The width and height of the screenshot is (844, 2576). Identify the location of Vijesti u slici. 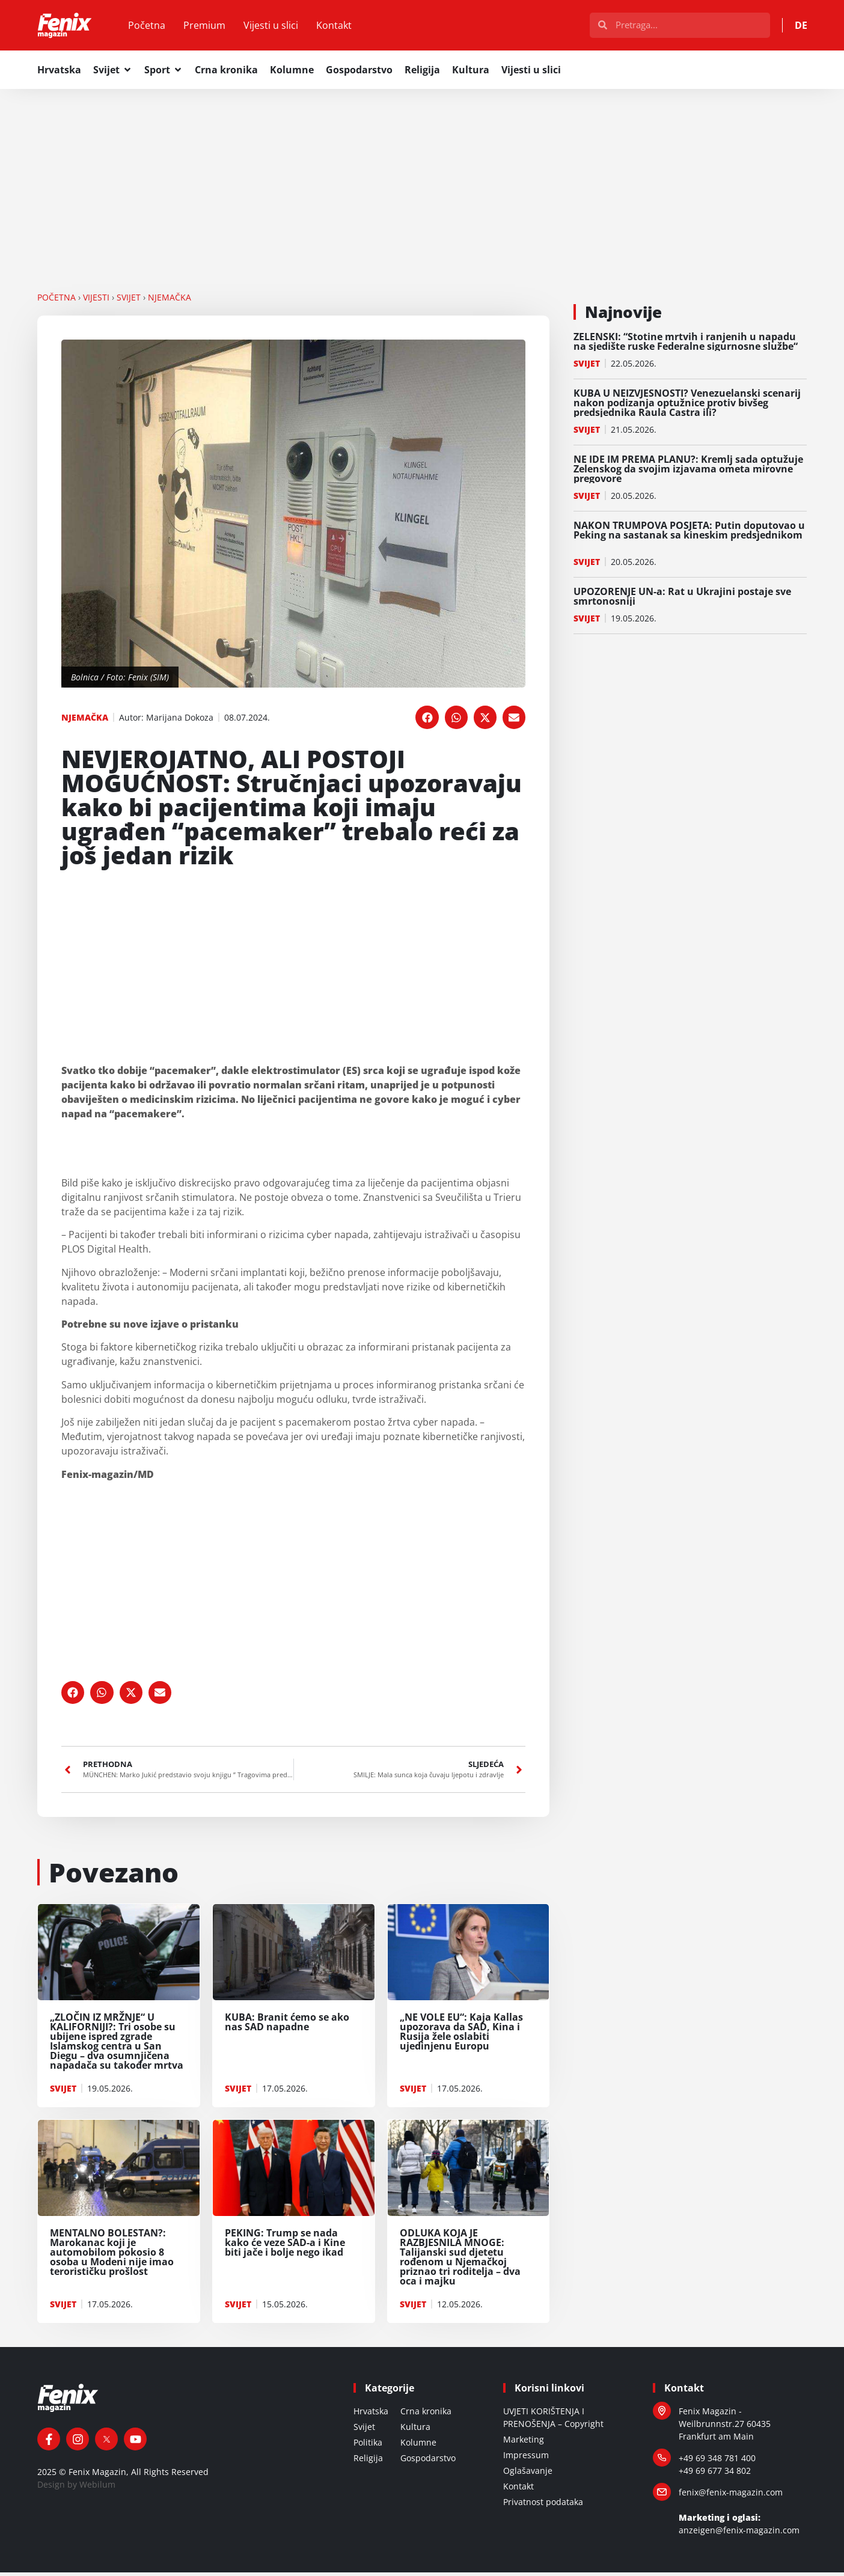
(277, 27).